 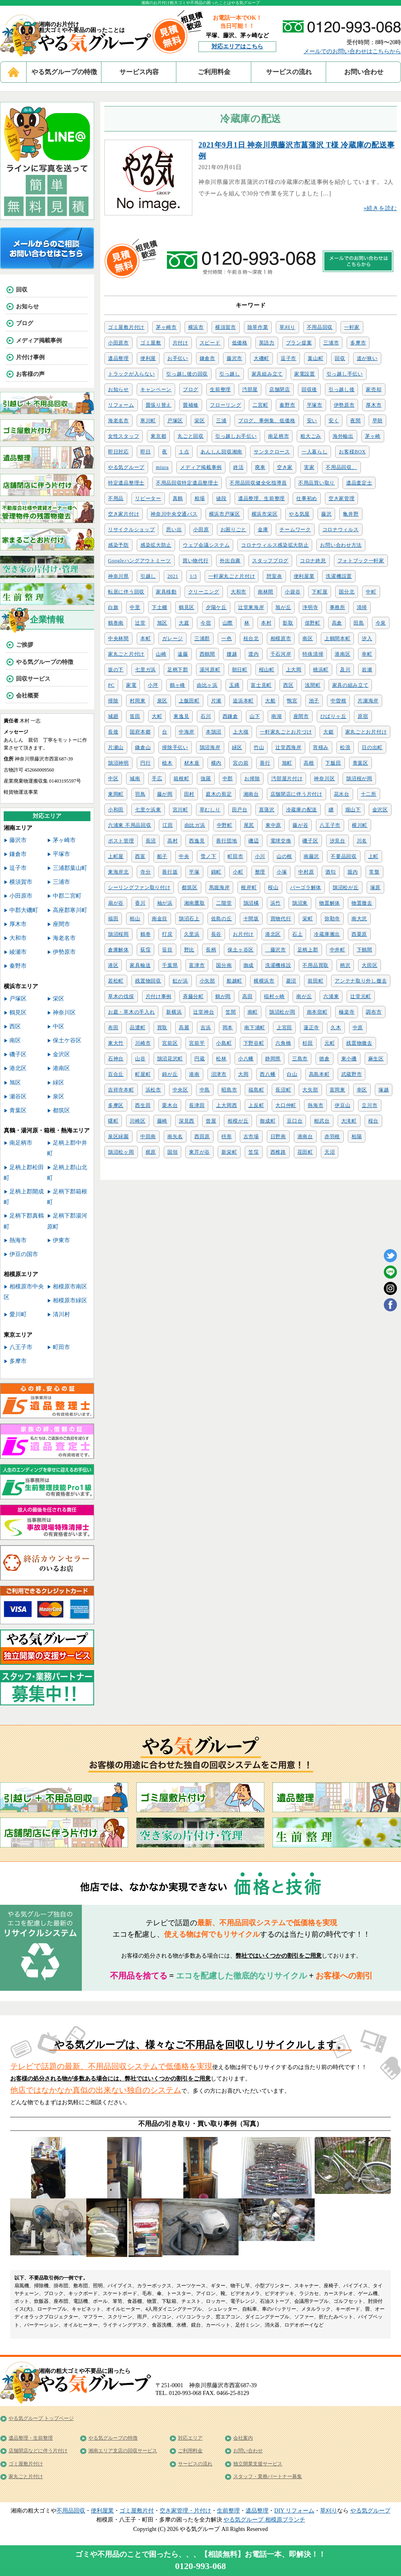 What do you see at coordinates (274, 576) in the screenshot?
I see `憩室炎` at bounding box center [274, 576].